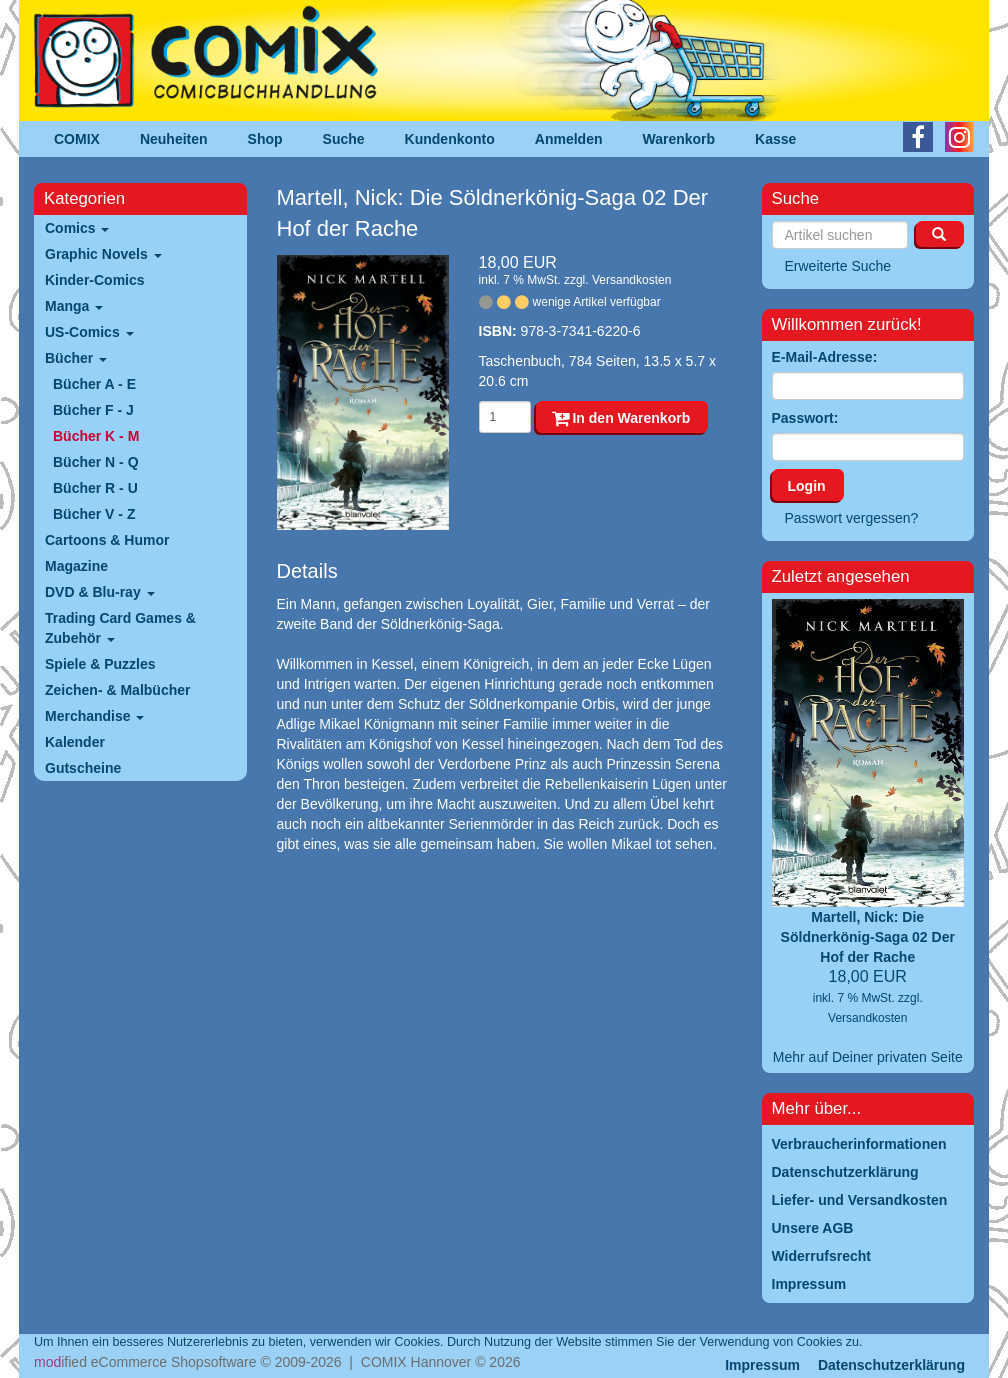  What do you see at coordinates (96, 462) in the screenshot?
I see `Bücher N - Q` at bounding box center [96, 462].